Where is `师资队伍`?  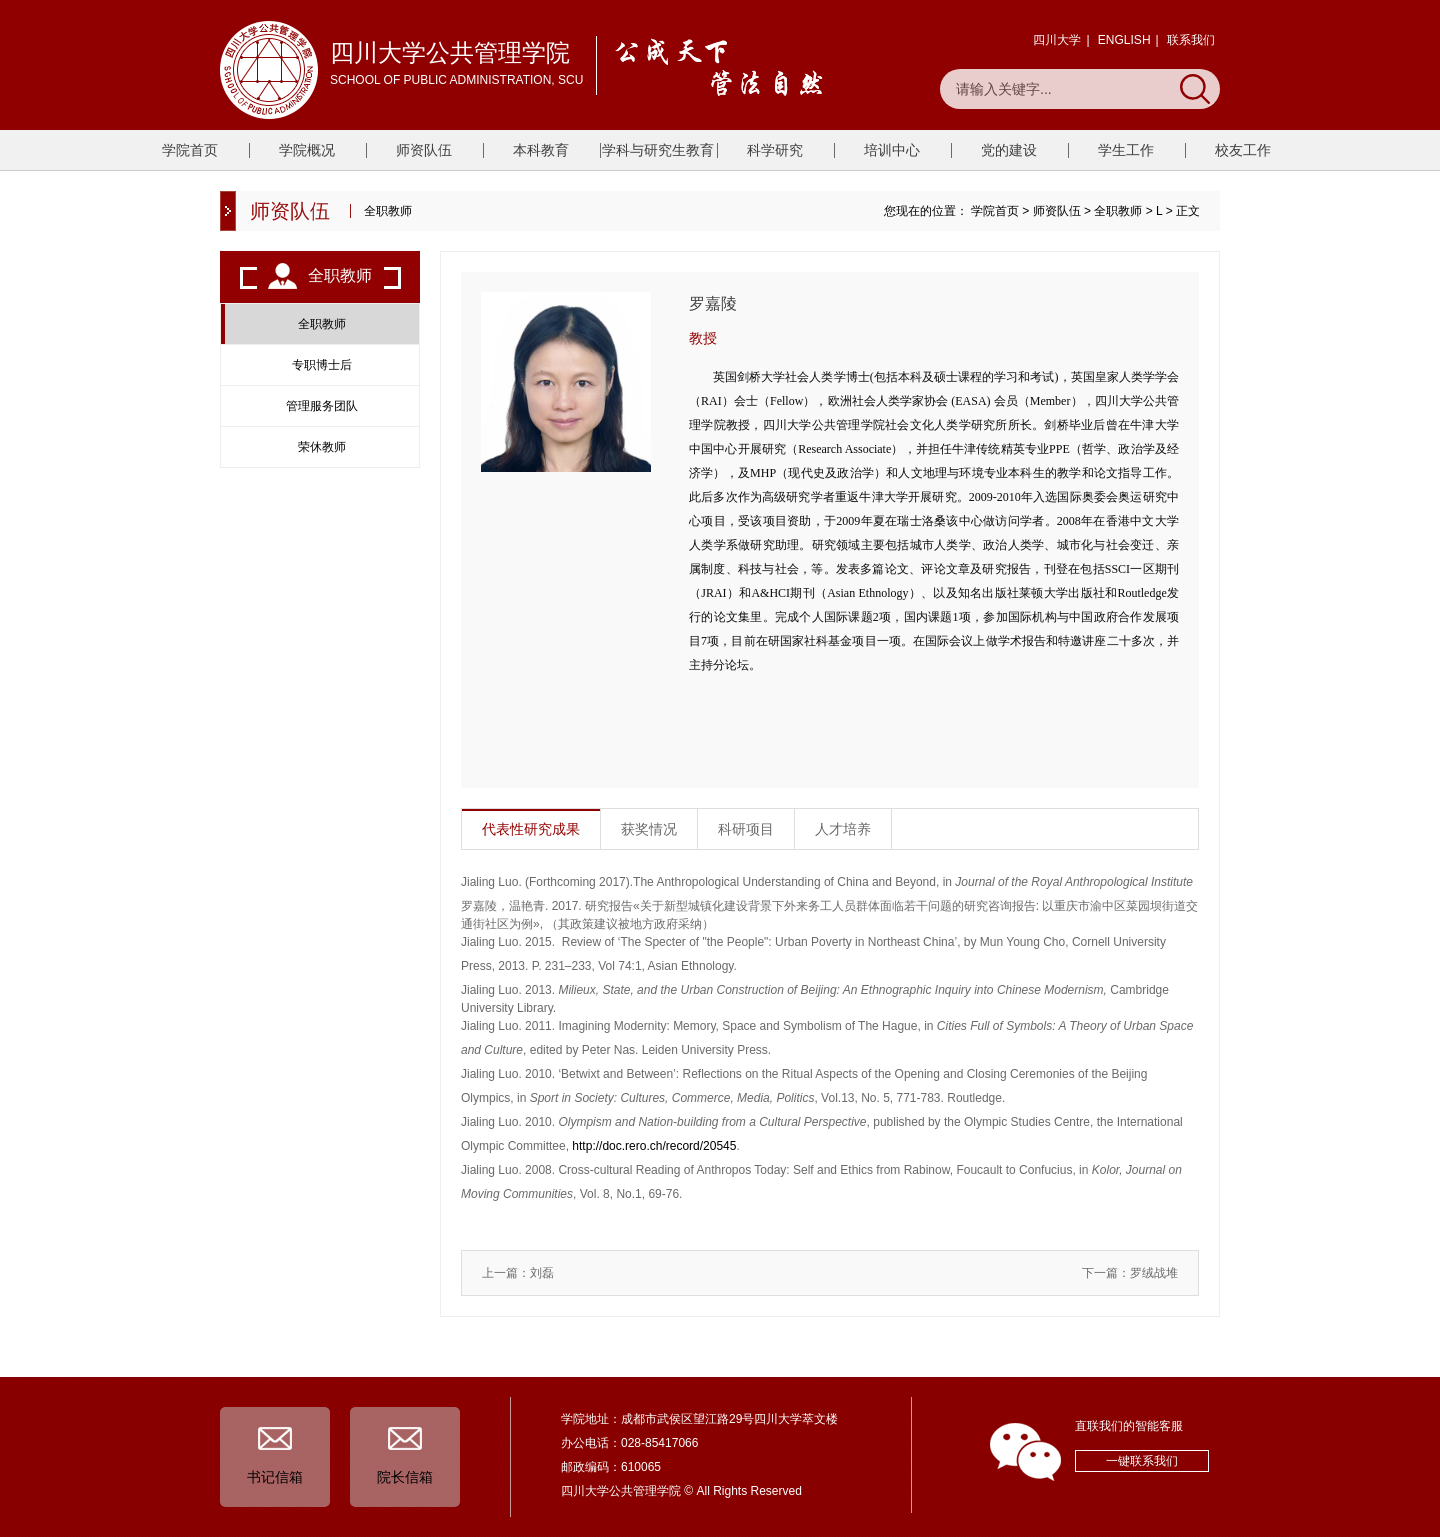
师资队伍 is located at coordinates (424, 150).